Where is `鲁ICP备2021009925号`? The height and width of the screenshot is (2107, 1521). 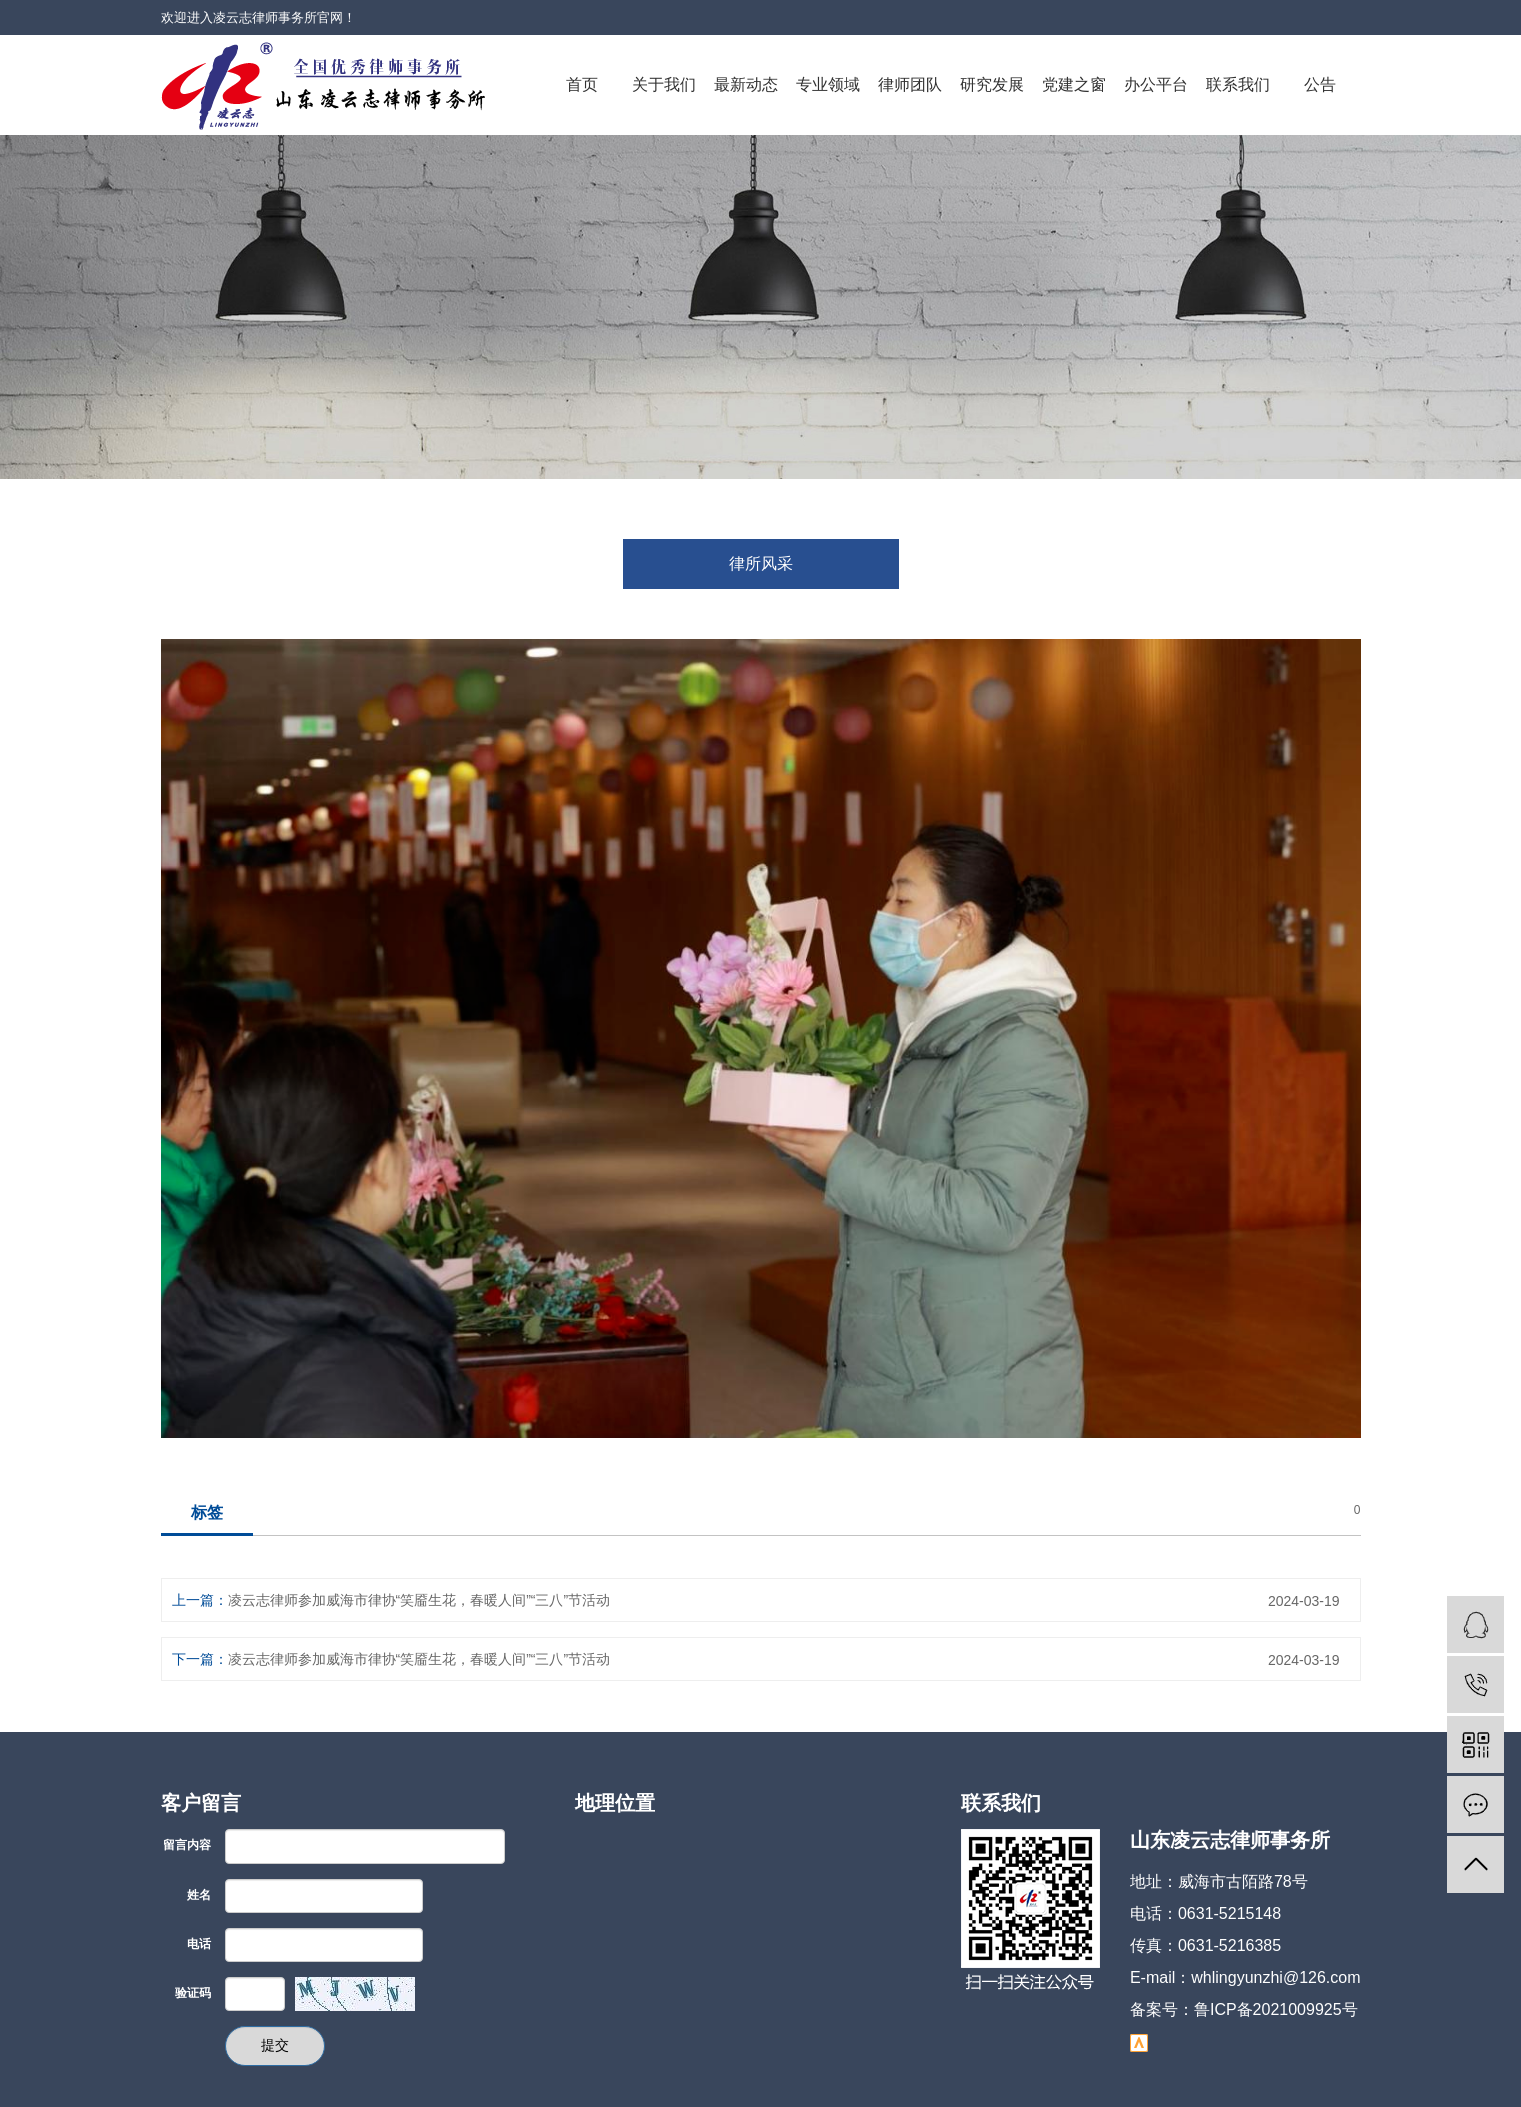
鲁ICP备2021009925号 is located at coordinates (1276, 2009).